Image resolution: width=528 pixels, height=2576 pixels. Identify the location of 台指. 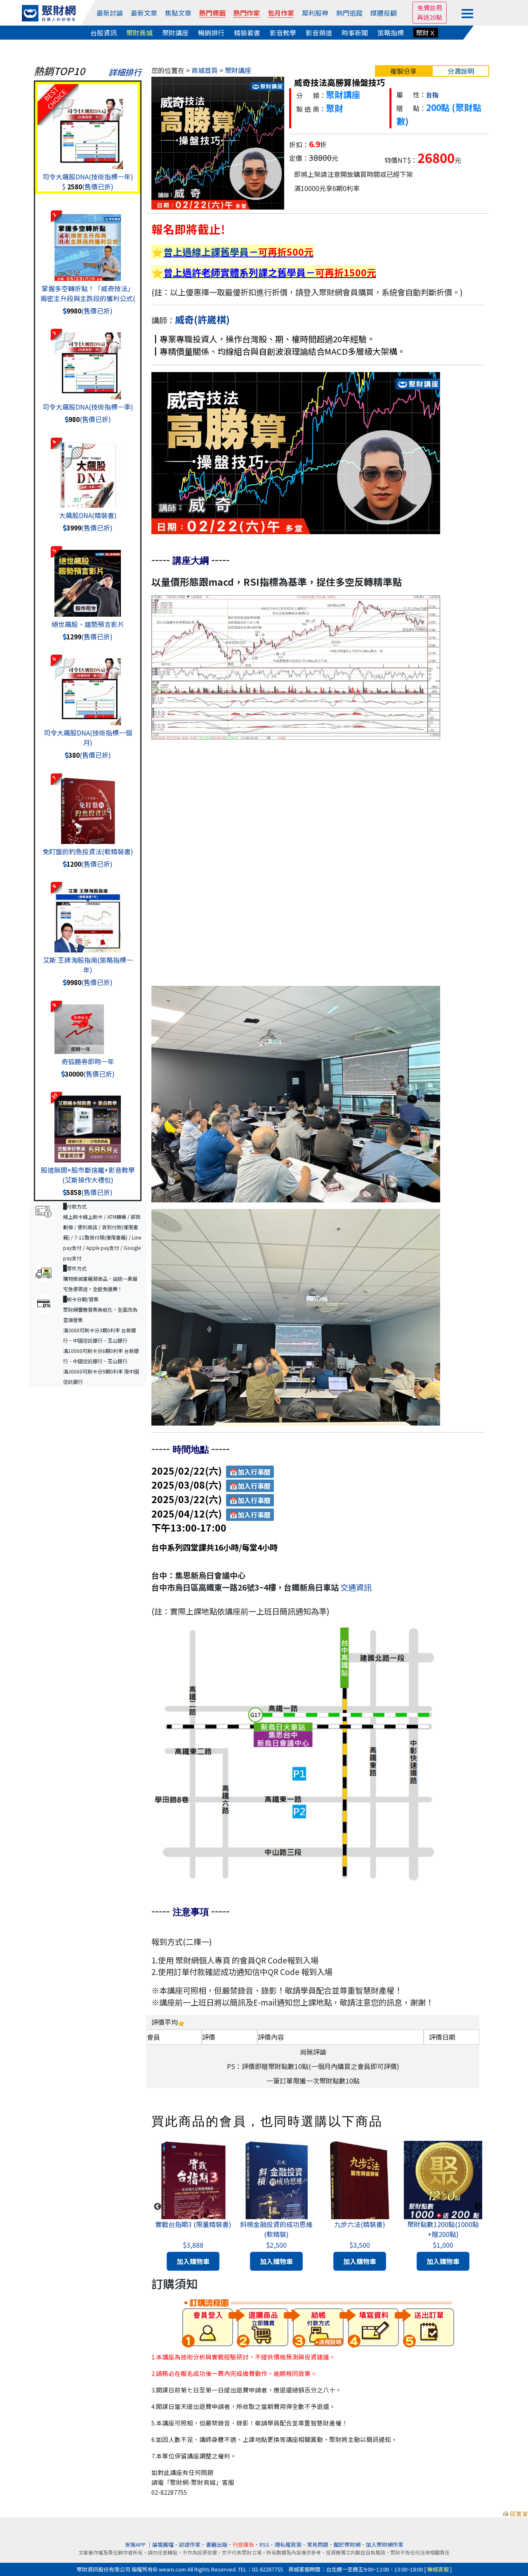
(432, 94).